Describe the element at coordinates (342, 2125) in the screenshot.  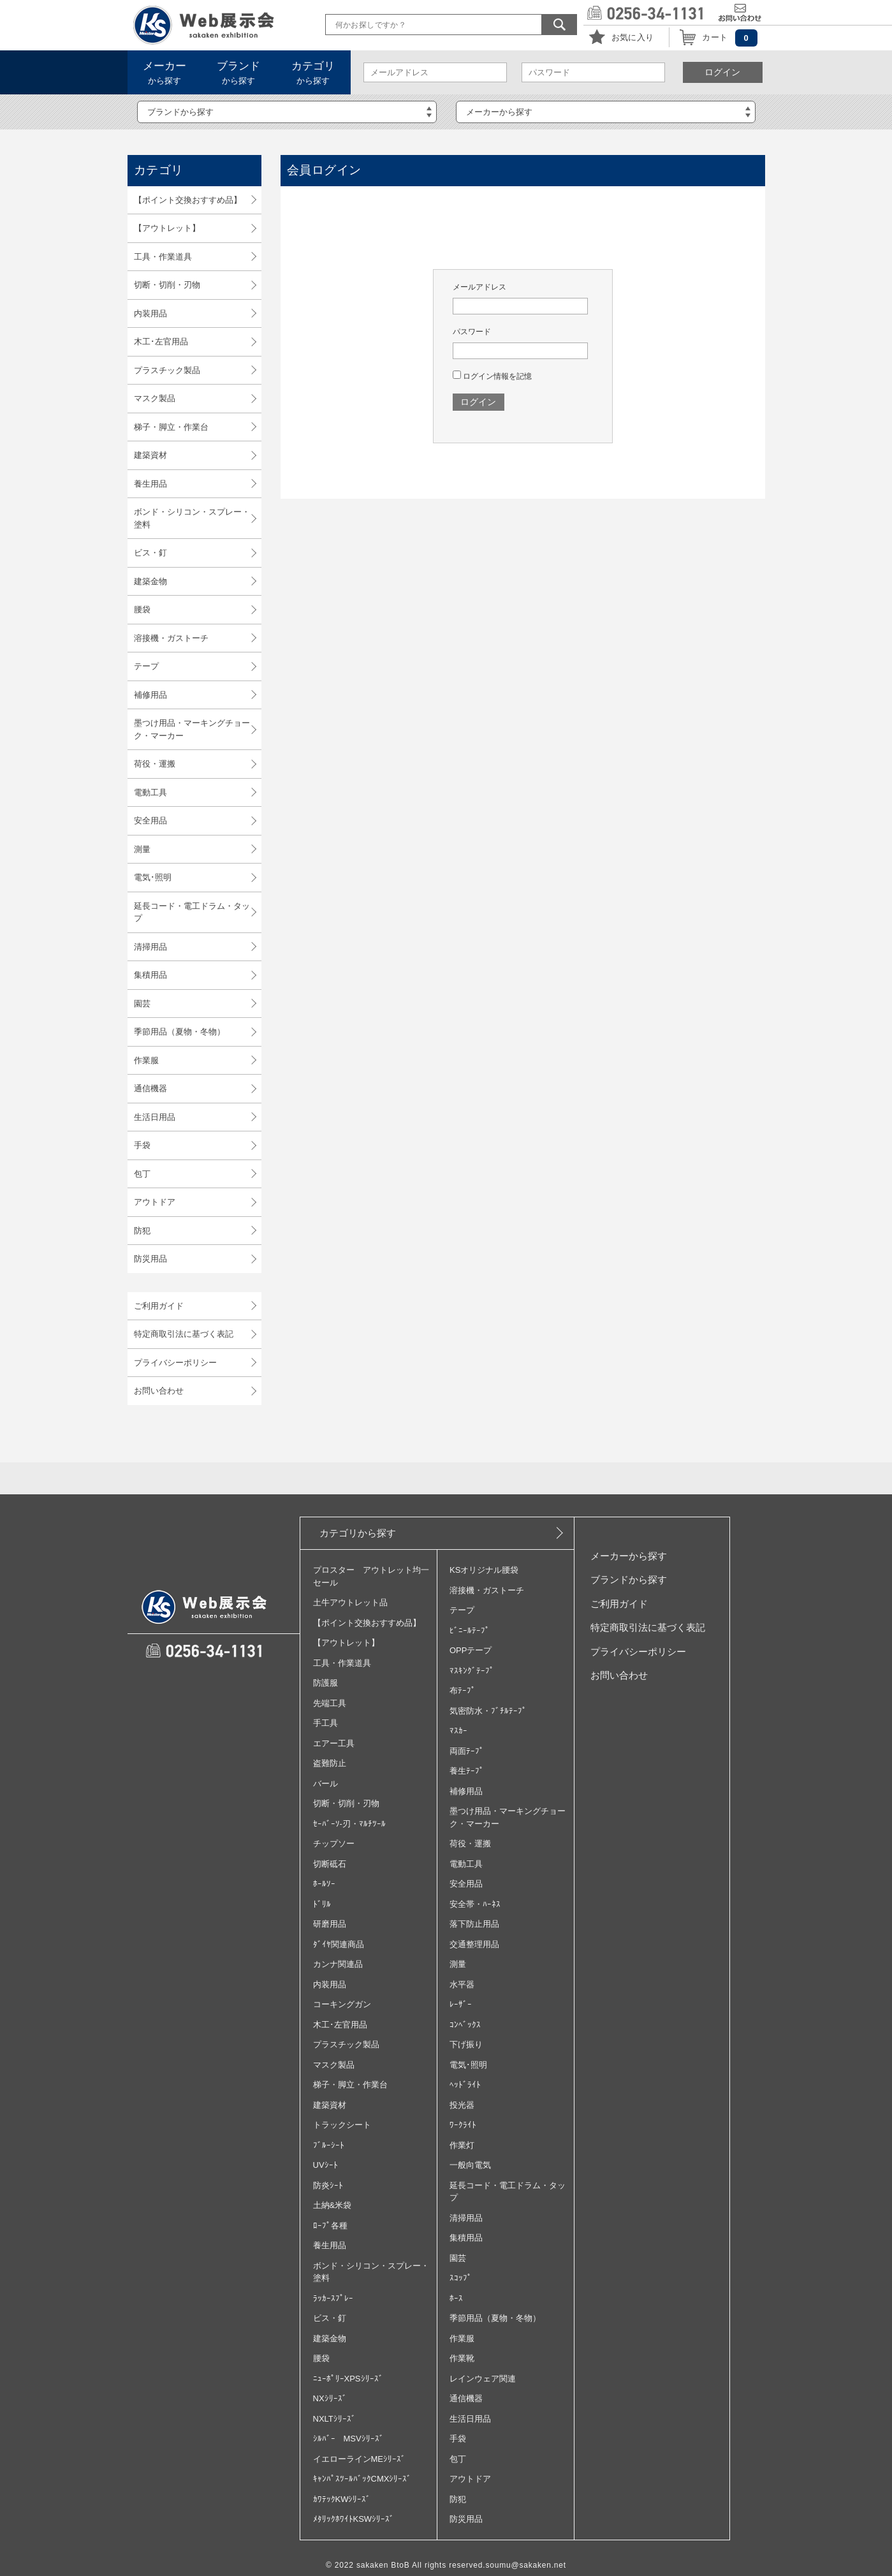
I see `トラックシート` at that location.